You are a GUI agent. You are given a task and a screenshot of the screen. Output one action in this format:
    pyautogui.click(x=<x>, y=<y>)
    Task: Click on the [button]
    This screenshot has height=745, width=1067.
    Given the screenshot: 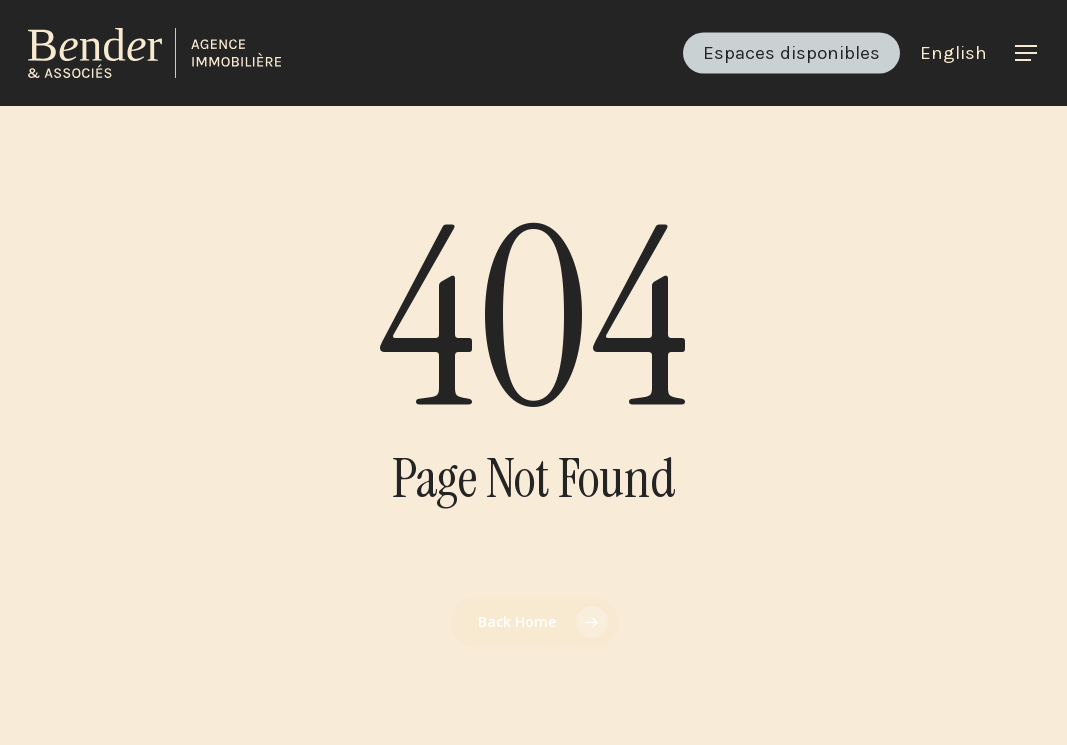 What is the action you would take?
    pyautogui.click(x=1027, y=53)
    